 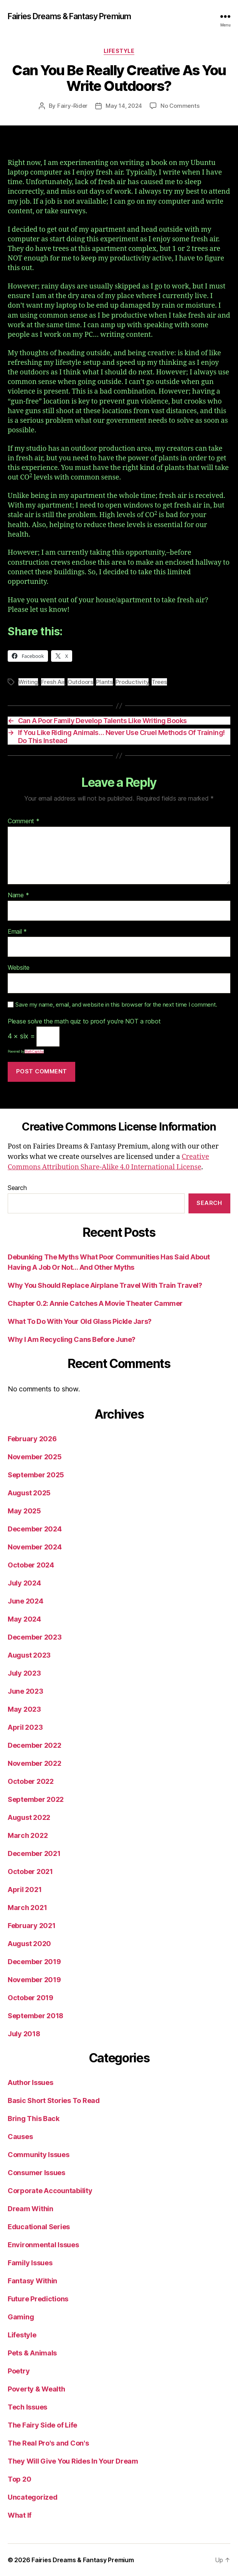 What do you see at coordinates (132, 682) in the screenshot?
I see `Productivity` at bounding box center [132, 682].